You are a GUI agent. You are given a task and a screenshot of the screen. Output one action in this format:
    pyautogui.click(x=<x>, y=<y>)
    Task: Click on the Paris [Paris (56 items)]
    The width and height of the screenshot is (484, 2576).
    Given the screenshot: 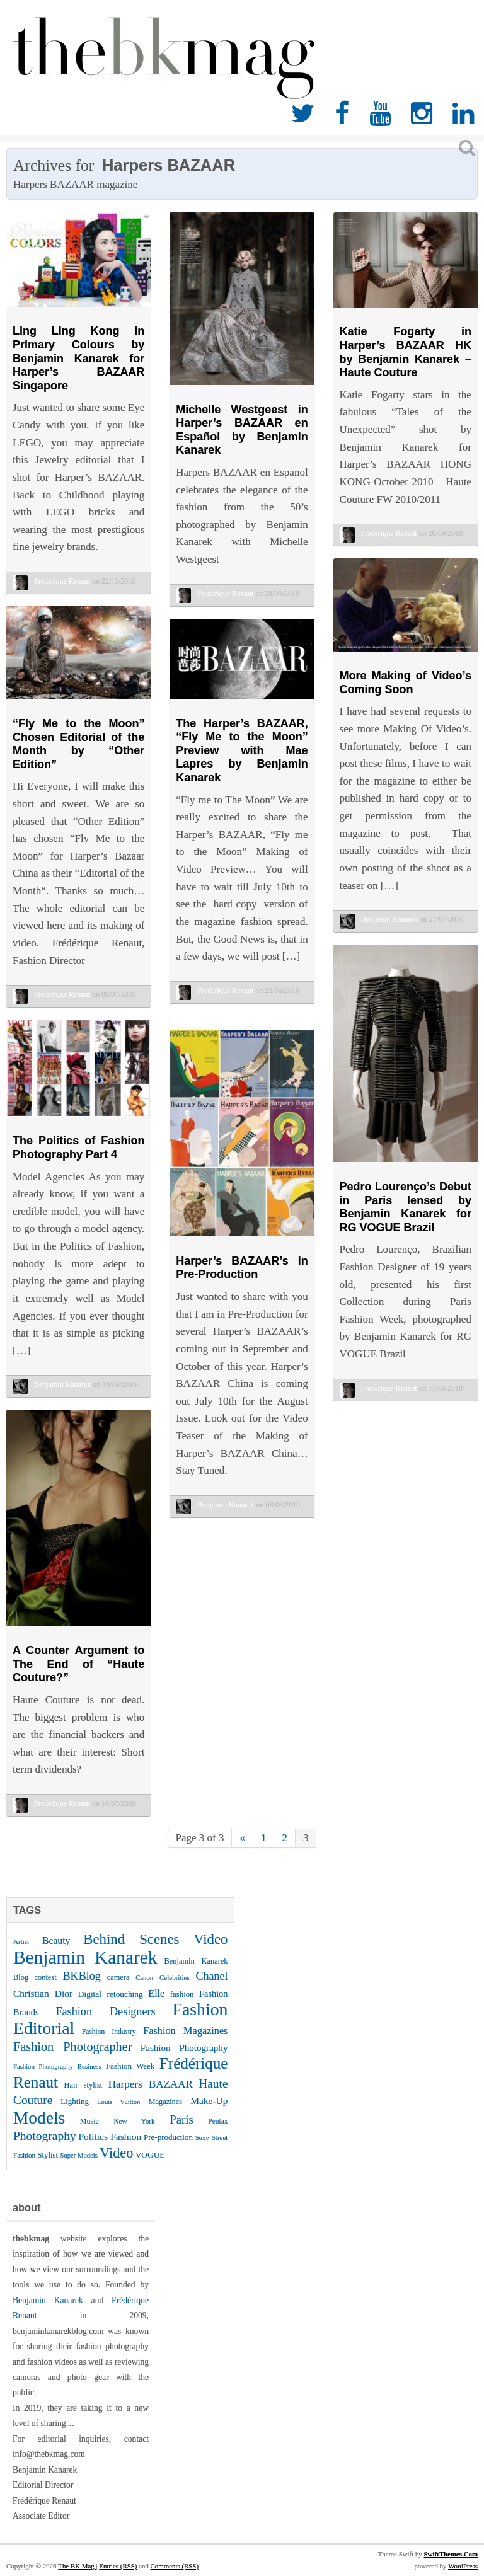 What is the action you would take?
    pyautogui.click(x=181, y=2119)
    